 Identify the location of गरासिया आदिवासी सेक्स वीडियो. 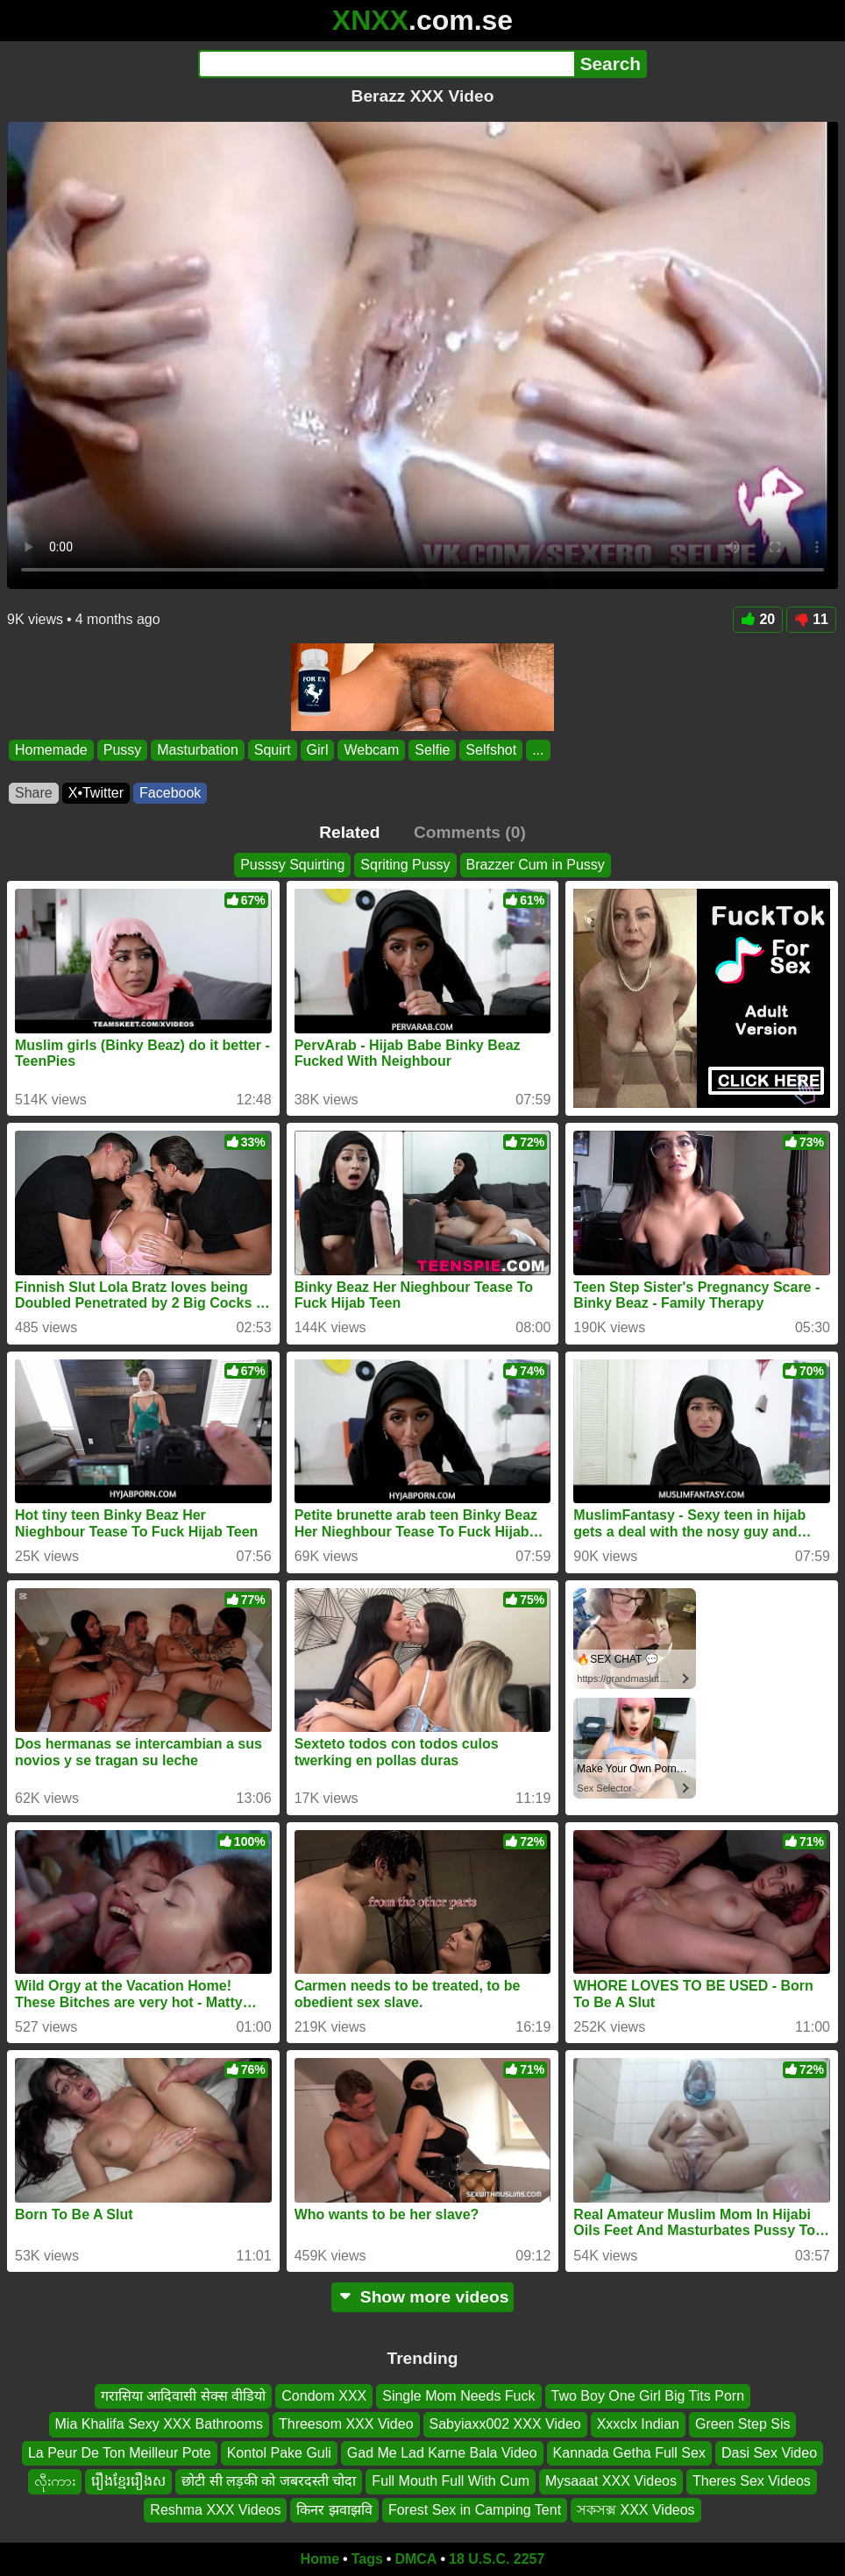
(183, 2395).